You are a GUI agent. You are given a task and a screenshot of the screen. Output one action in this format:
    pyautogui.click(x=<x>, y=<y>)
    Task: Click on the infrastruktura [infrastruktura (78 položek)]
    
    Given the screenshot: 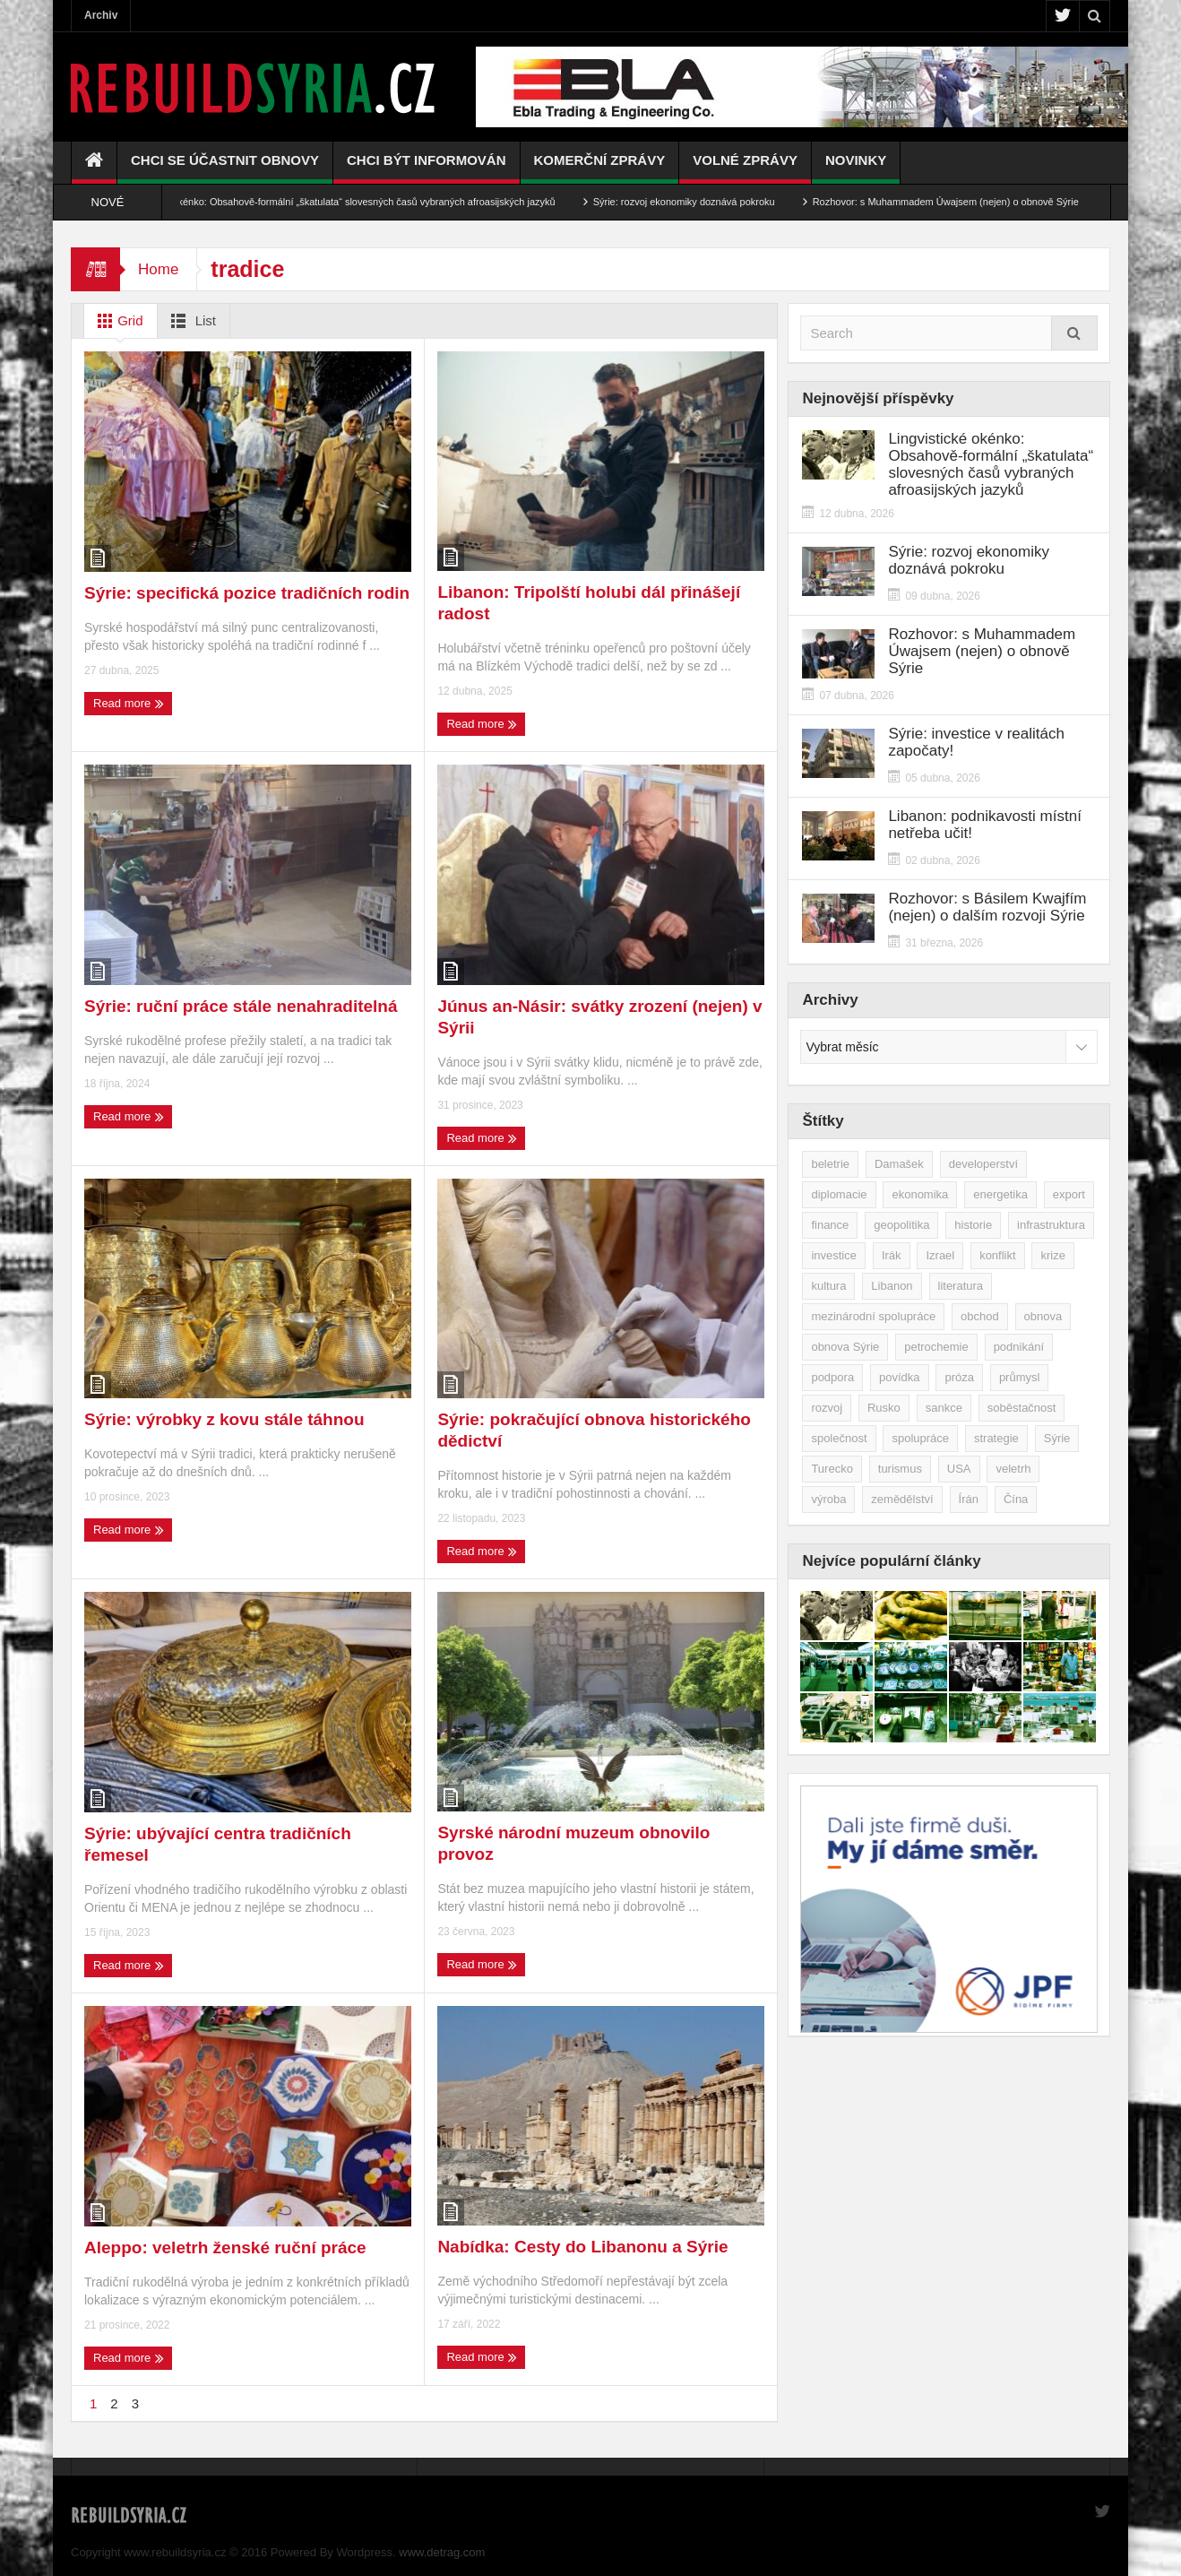 What is the action you would take?
    pyautogui.click(x=1051, y=1225)
    